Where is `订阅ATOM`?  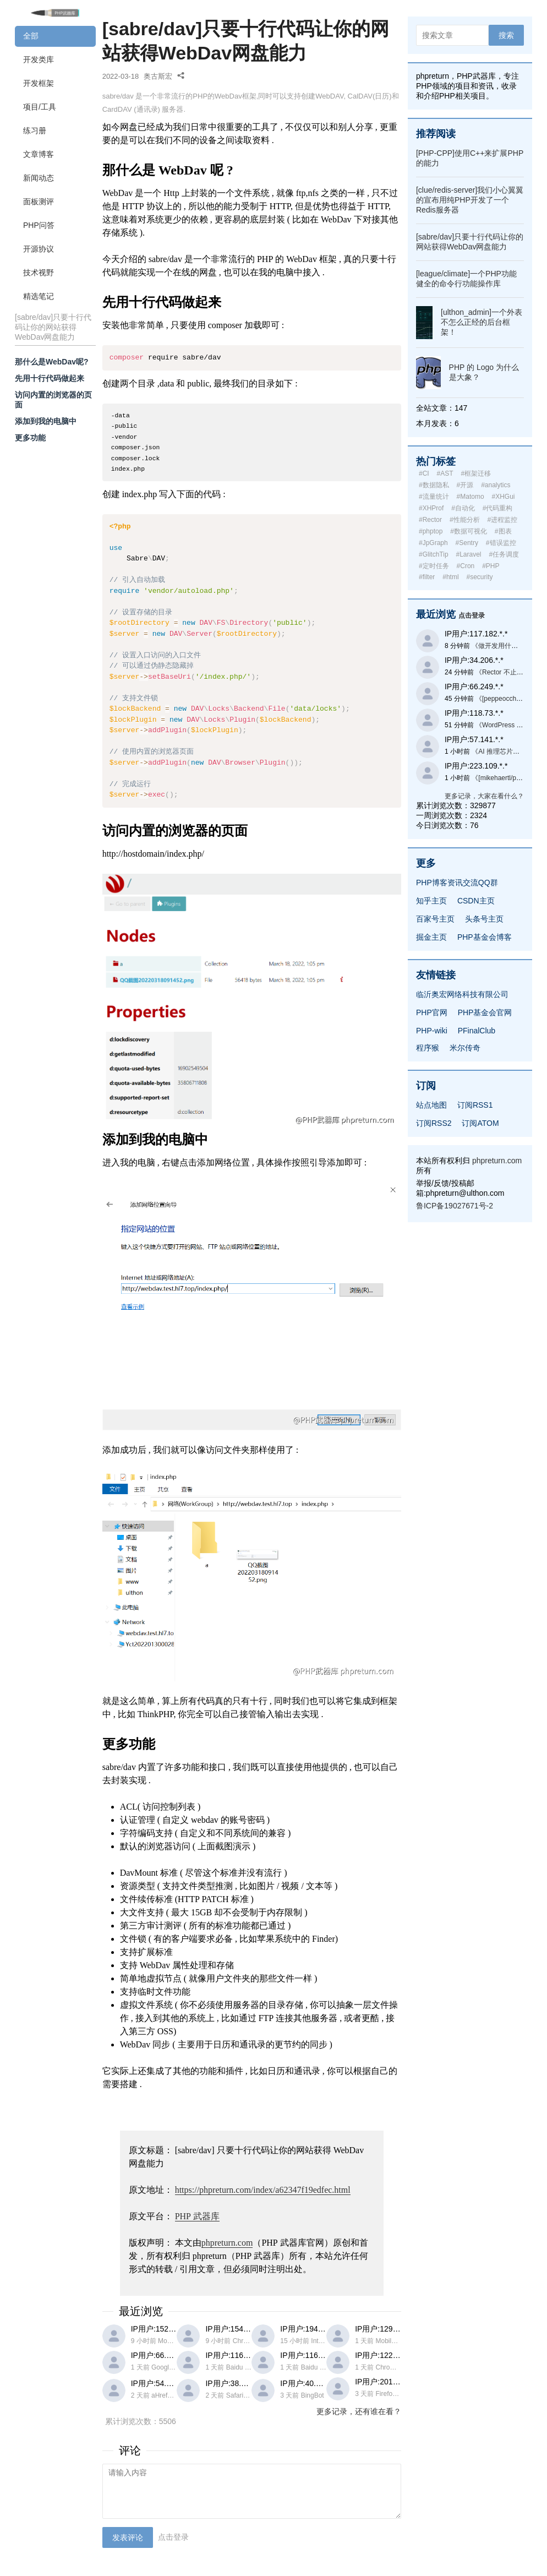 订阅ATOM is located at coordinates (480, 1123).